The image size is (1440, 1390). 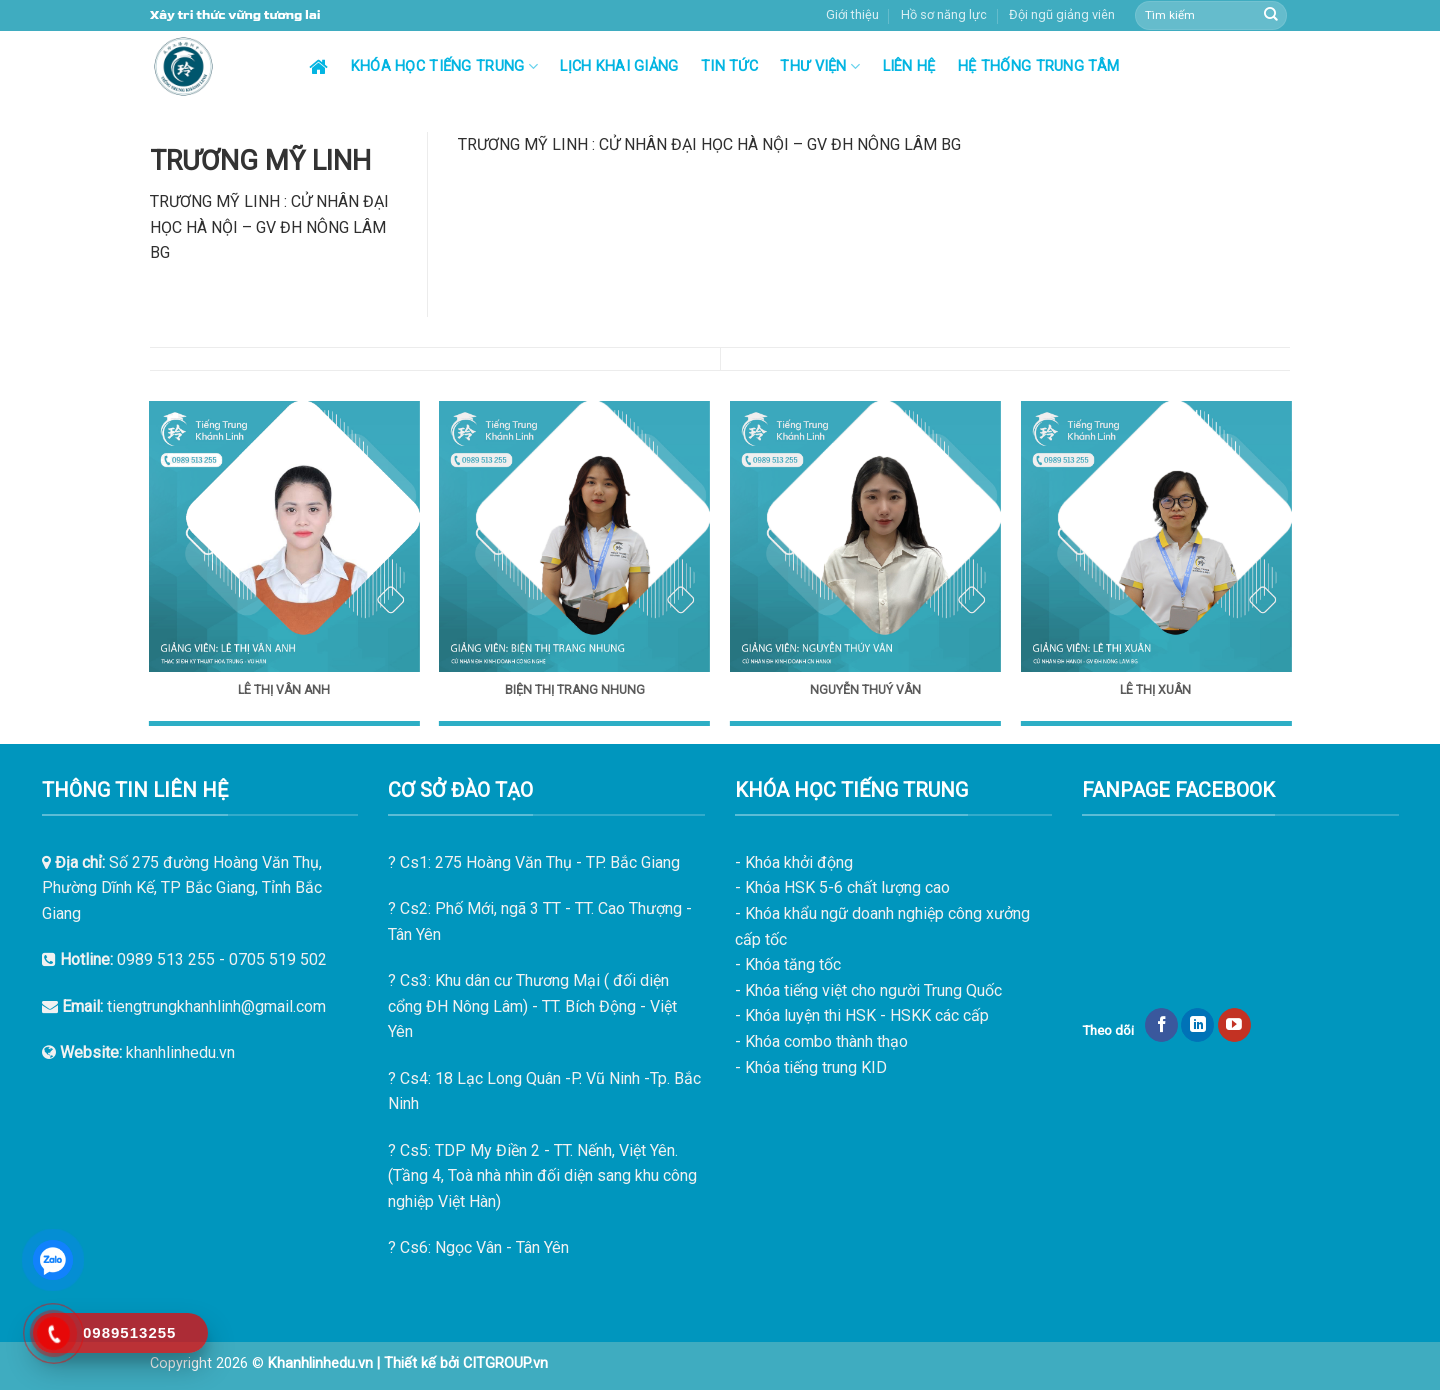 What do you see at coordinates (909, 66) in the screenshot?
I see `Liên hệ` at bounding box center [909, 66].